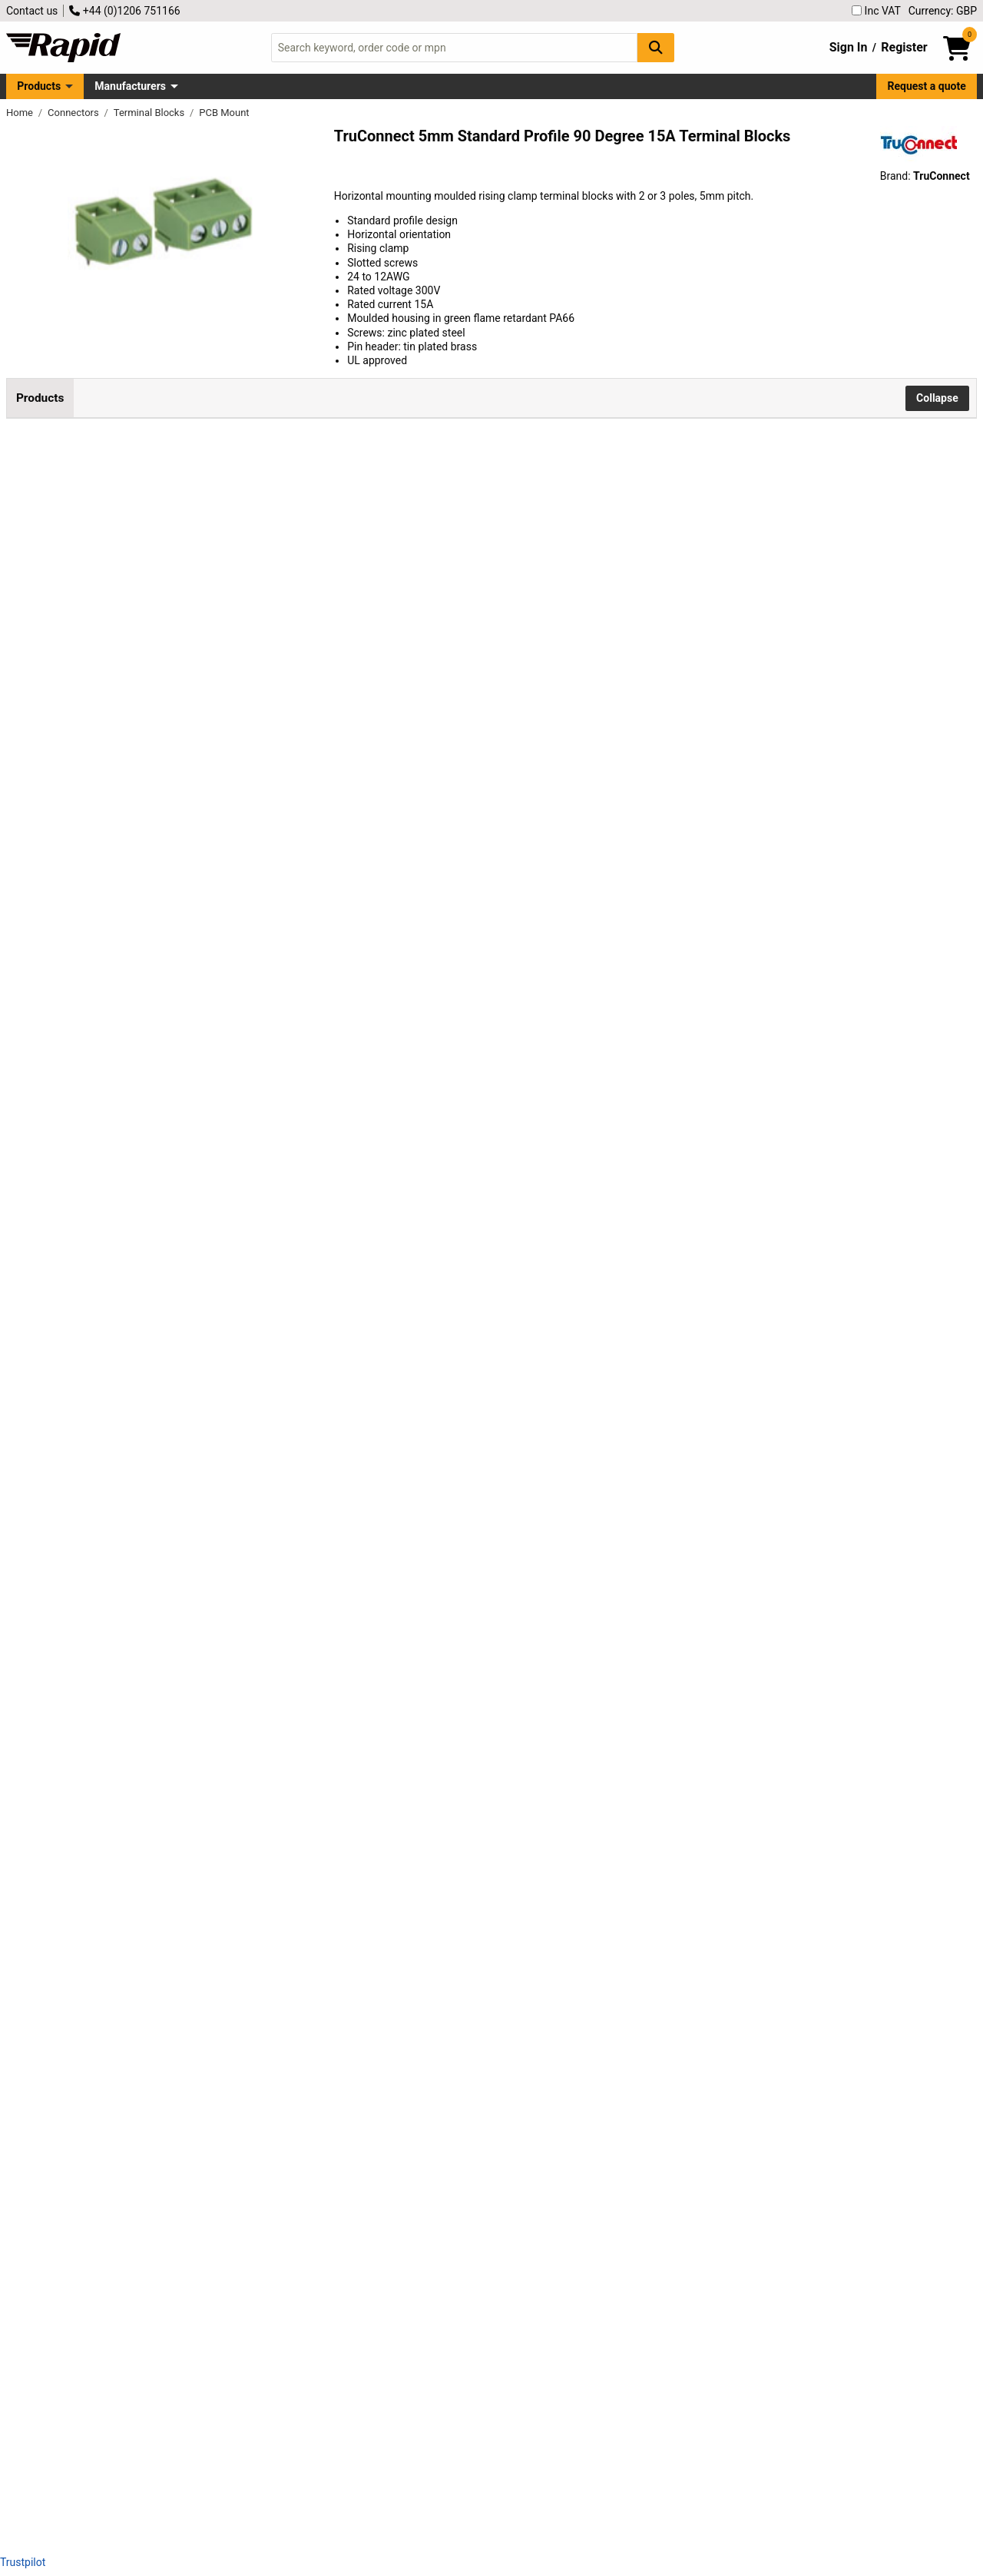 The height and width of the screenshot is (2576, 983). What do you see at coordinates (202, 1267) in the screenshot?
I see `TruConnect 213934 5.0mm 90 Degree Rising Clamp 6 Way Terminal Block` at bounding box center [202, 1267].